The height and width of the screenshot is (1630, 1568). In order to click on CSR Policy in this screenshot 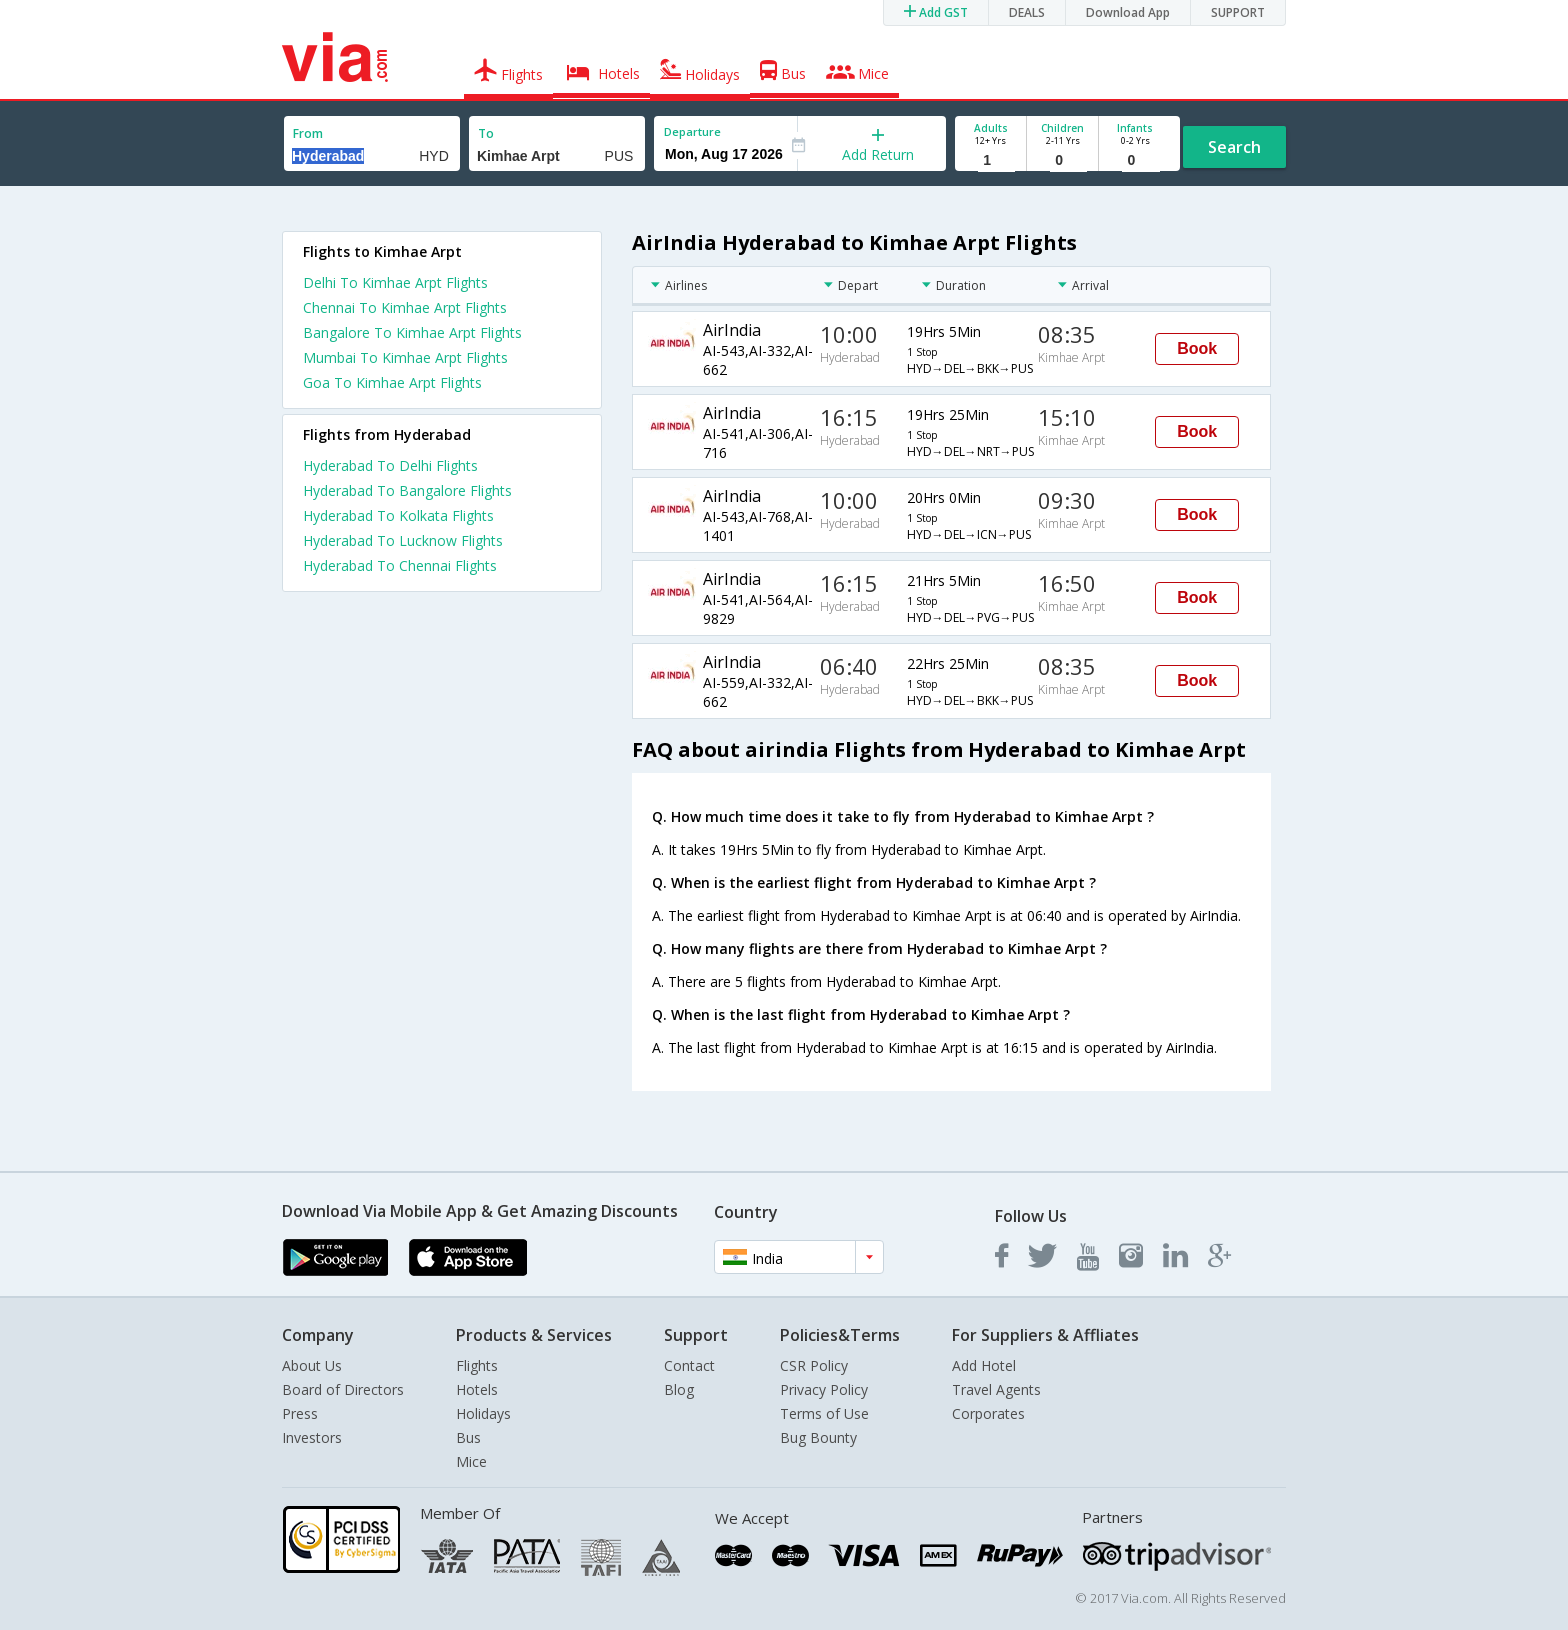, I will do `click(814, 1365)`.